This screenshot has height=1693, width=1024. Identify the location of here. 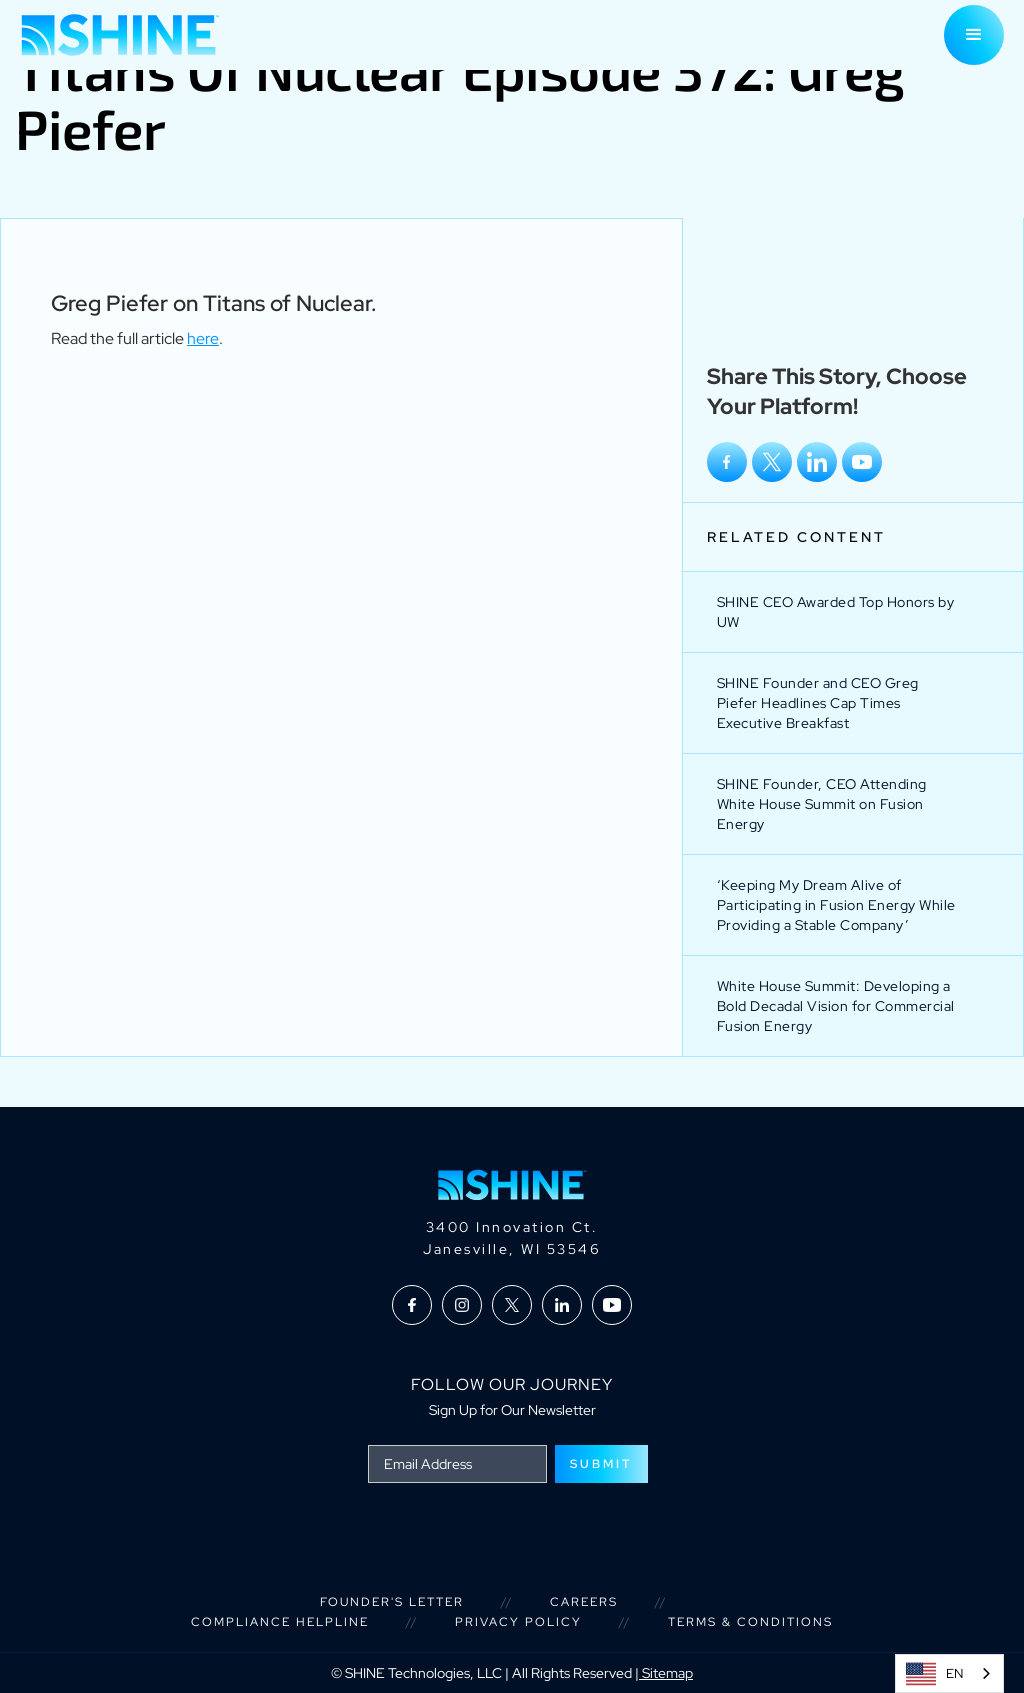
(203, 338).